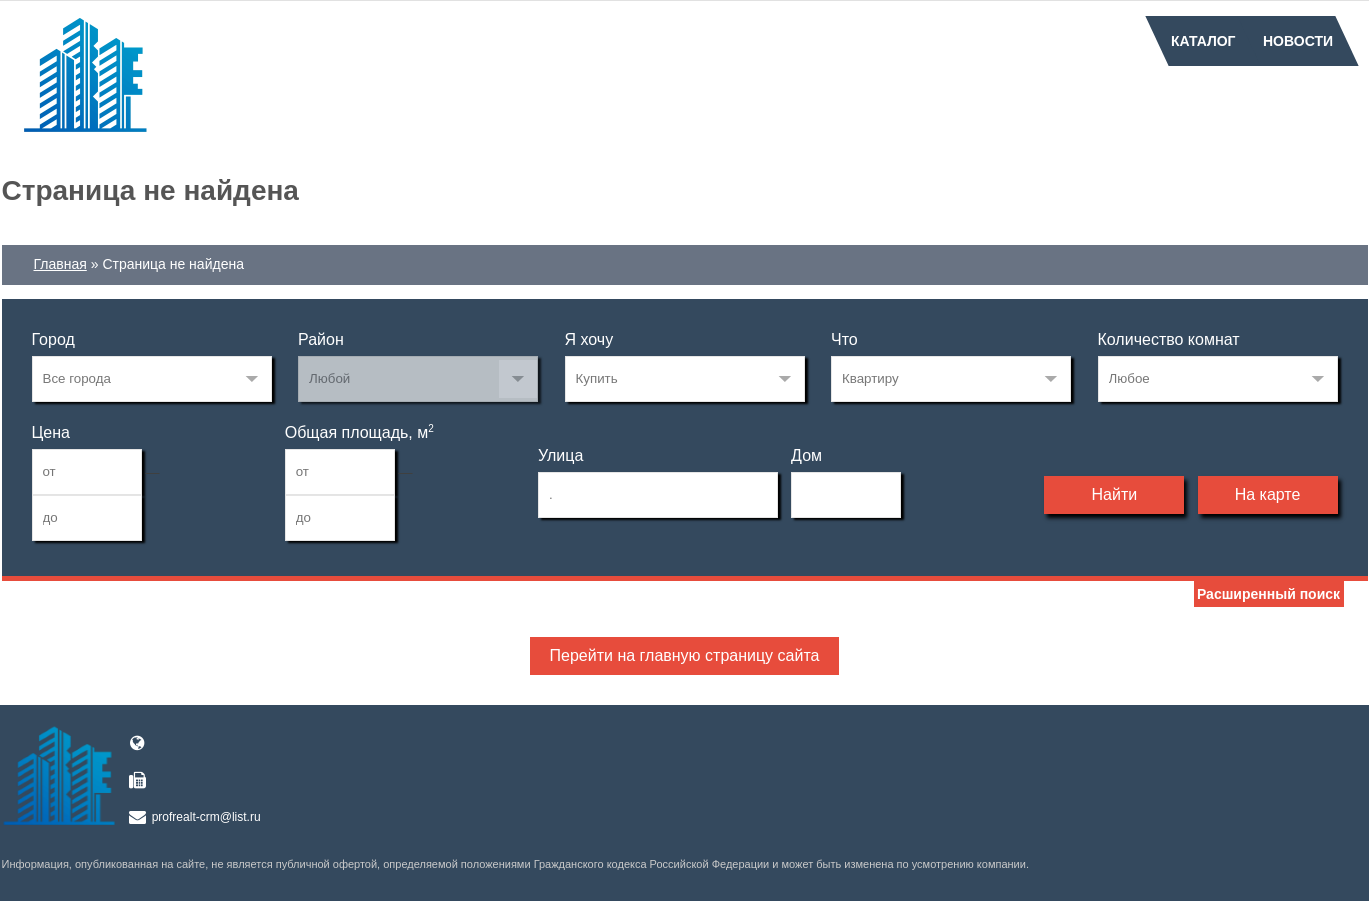 Image resolution: width=1369 pixels, height=901 pixels. Describe the element at coordinates (60, 264) in the screenshot. I see `Главная` at that location.